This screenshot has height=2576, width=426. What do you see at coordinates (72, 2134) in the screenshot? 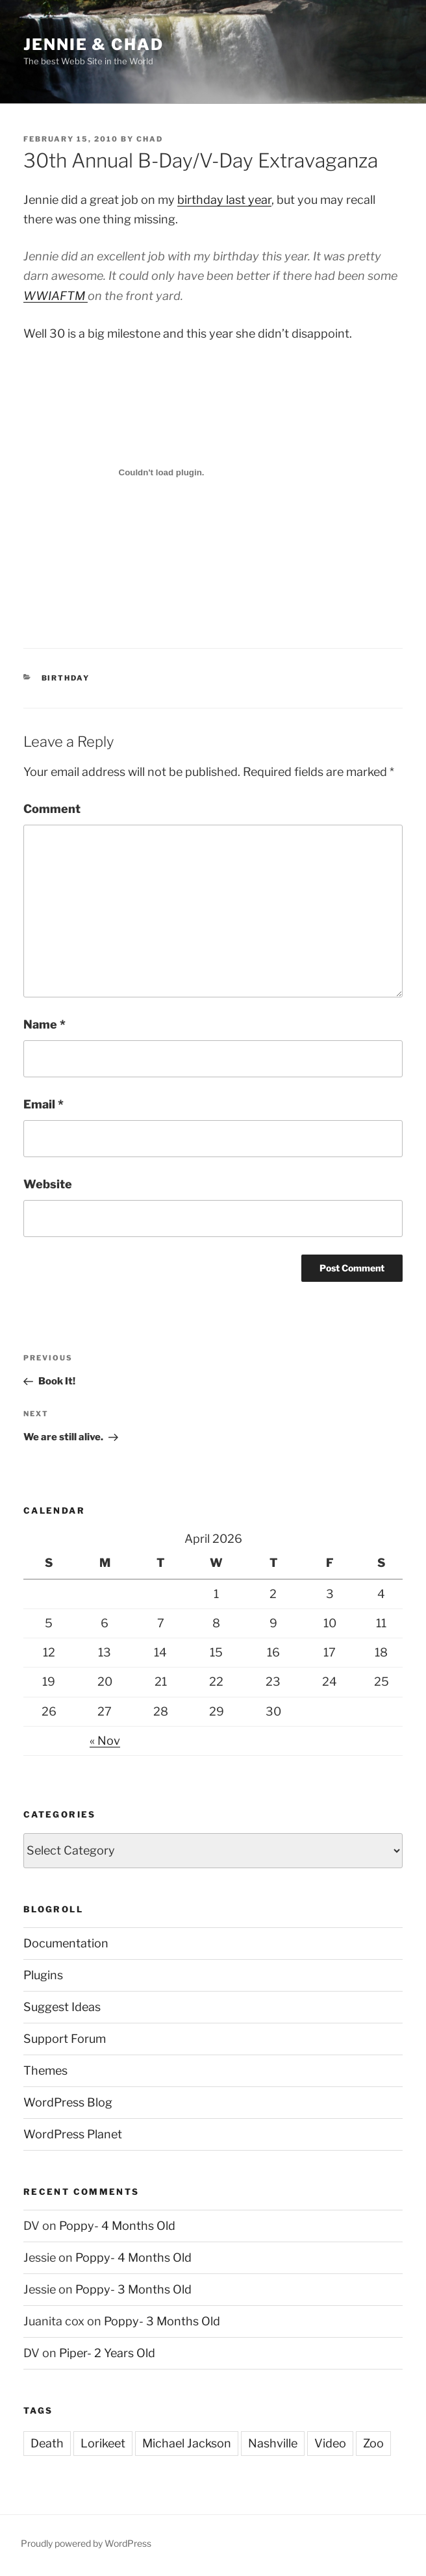
I see `WordPress Planet` at bounding box center [72, 2134].